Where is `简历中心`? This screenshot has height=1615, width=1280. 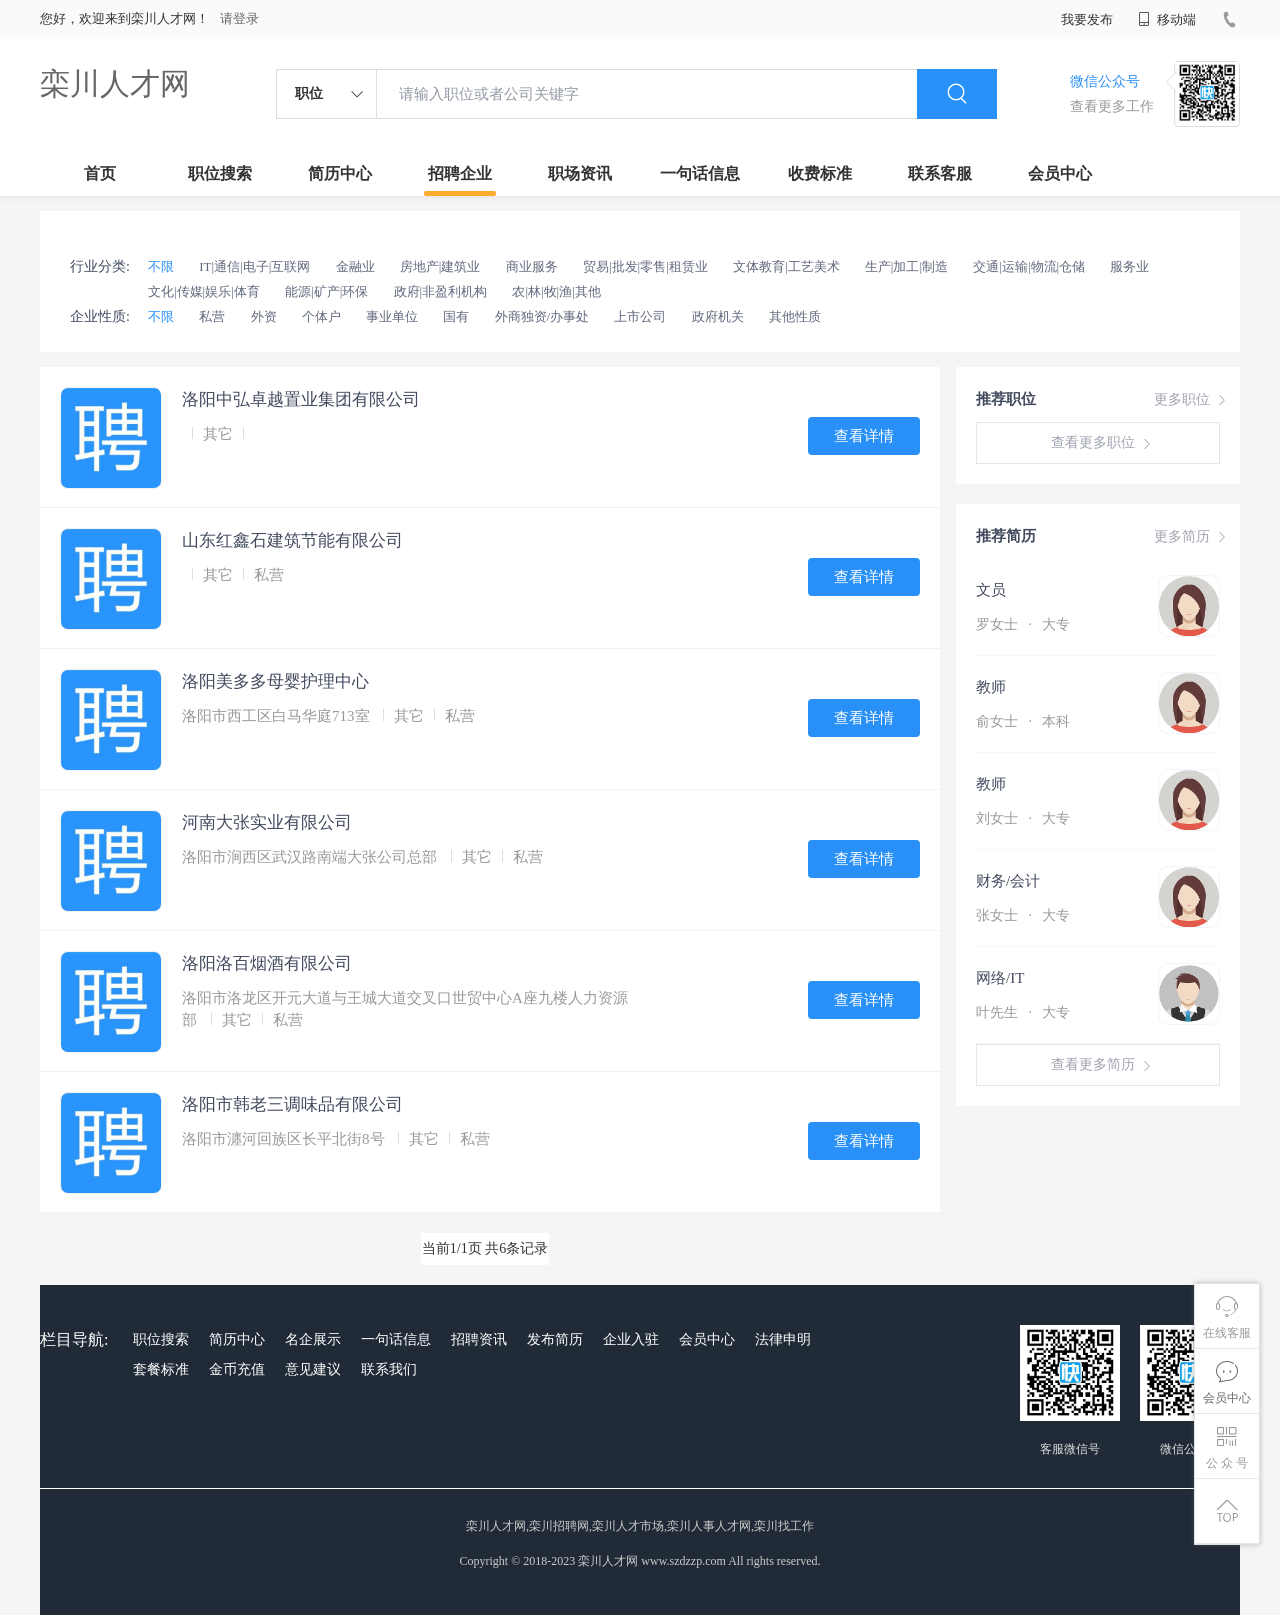 简历中心 is located at coordinates (340, 173).